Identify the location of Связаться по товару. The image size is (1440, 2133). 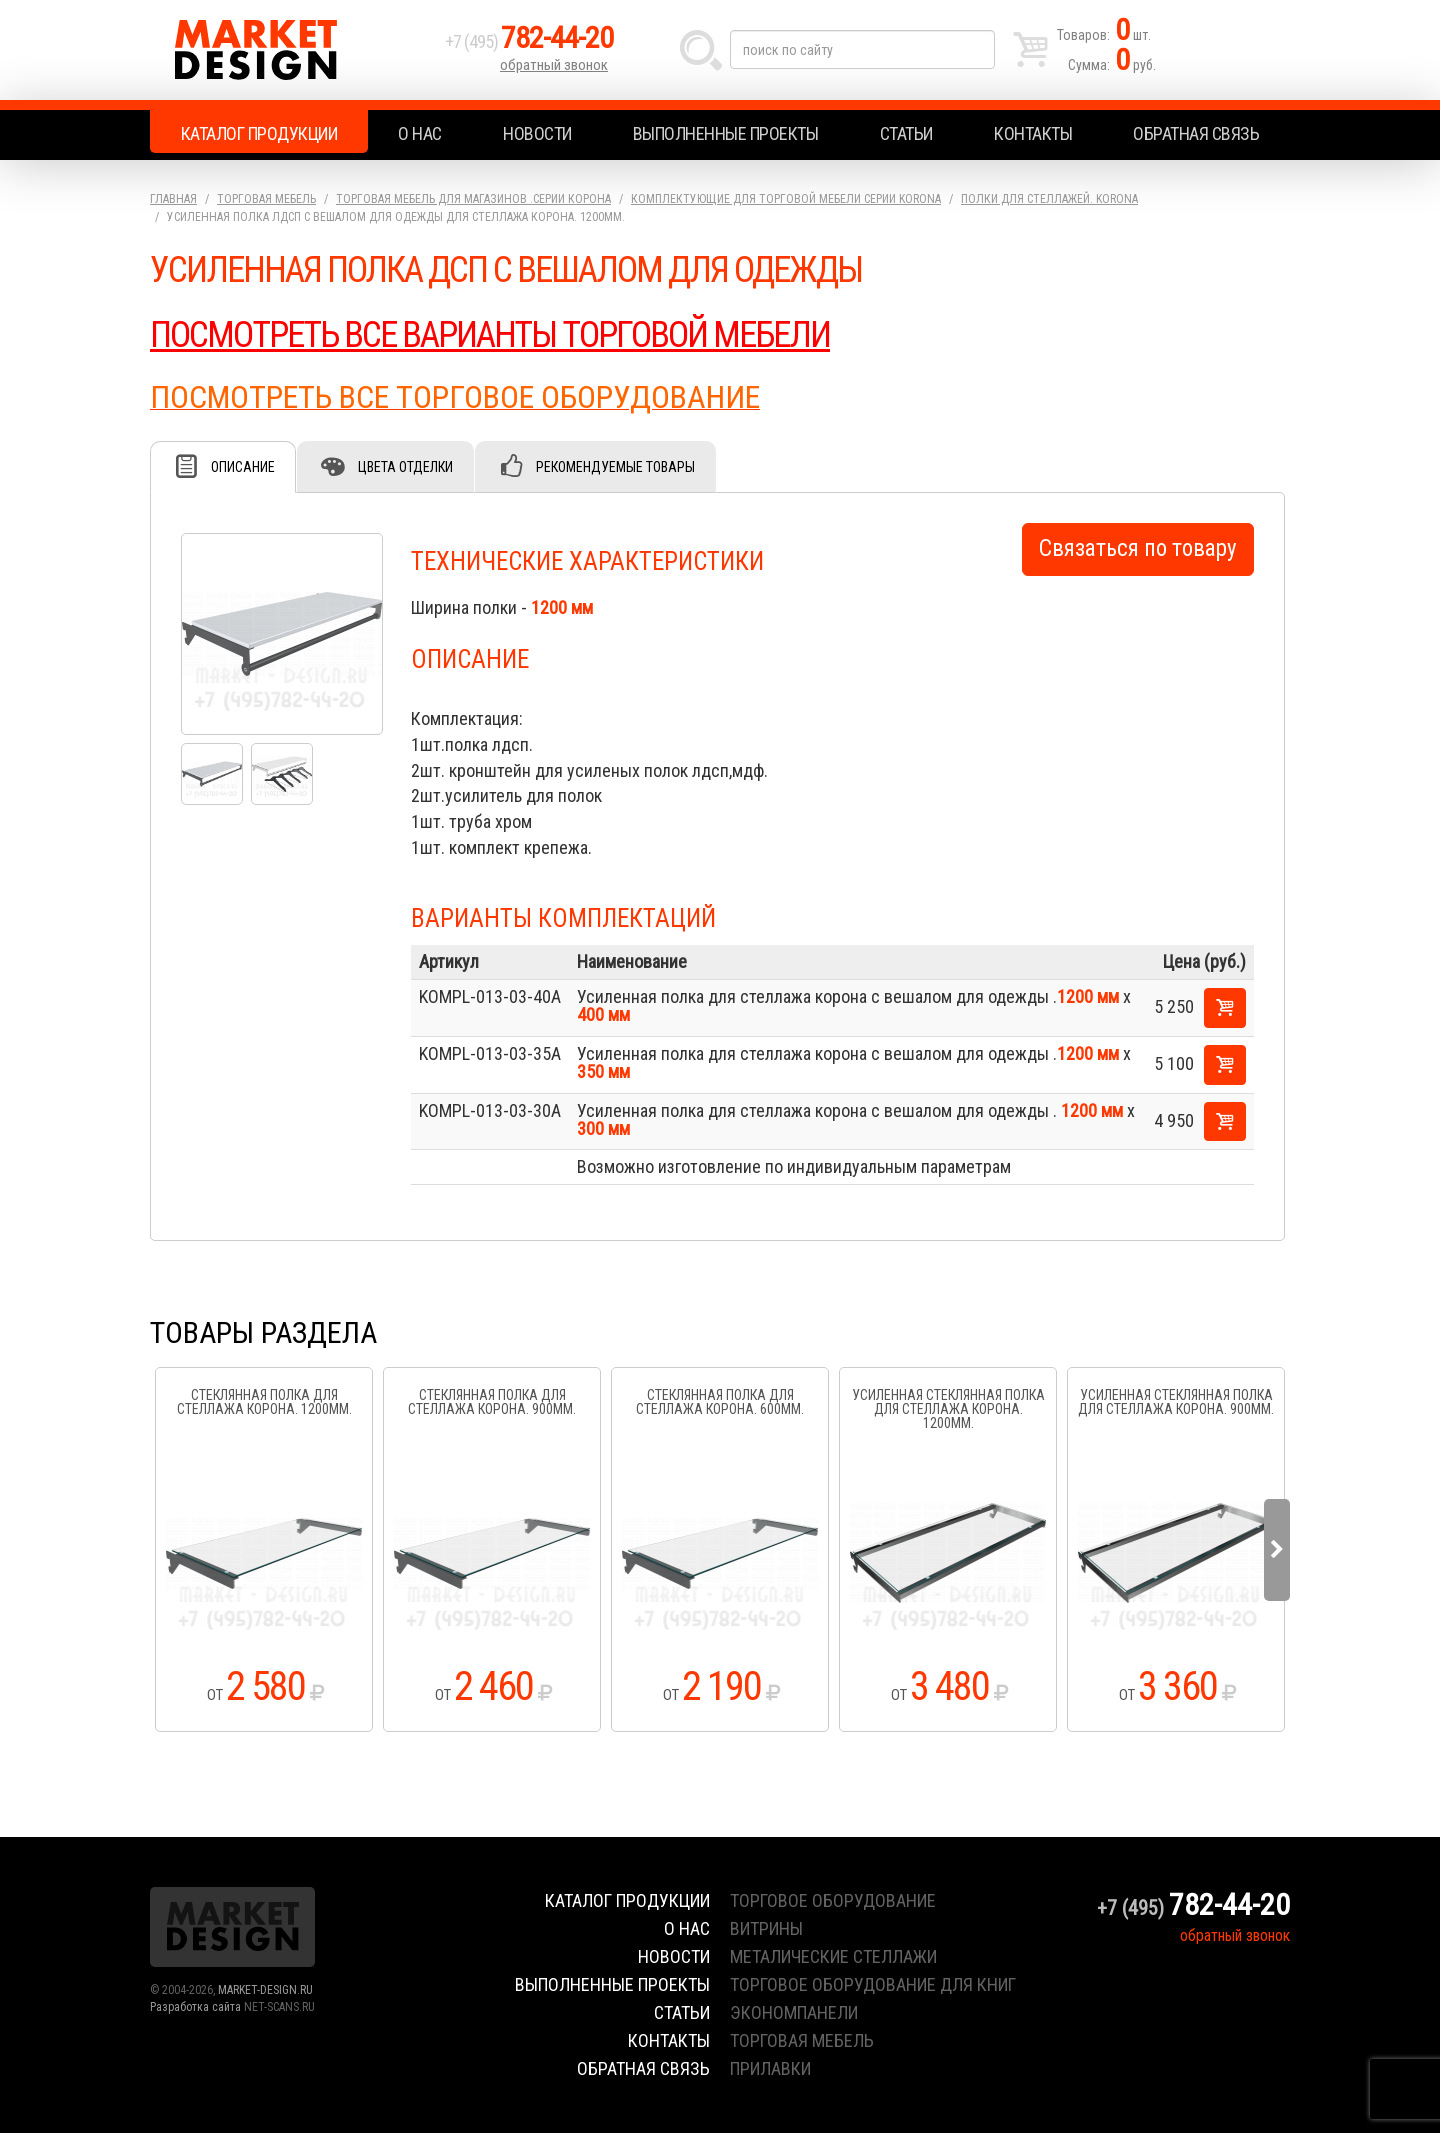
(1138, 548).